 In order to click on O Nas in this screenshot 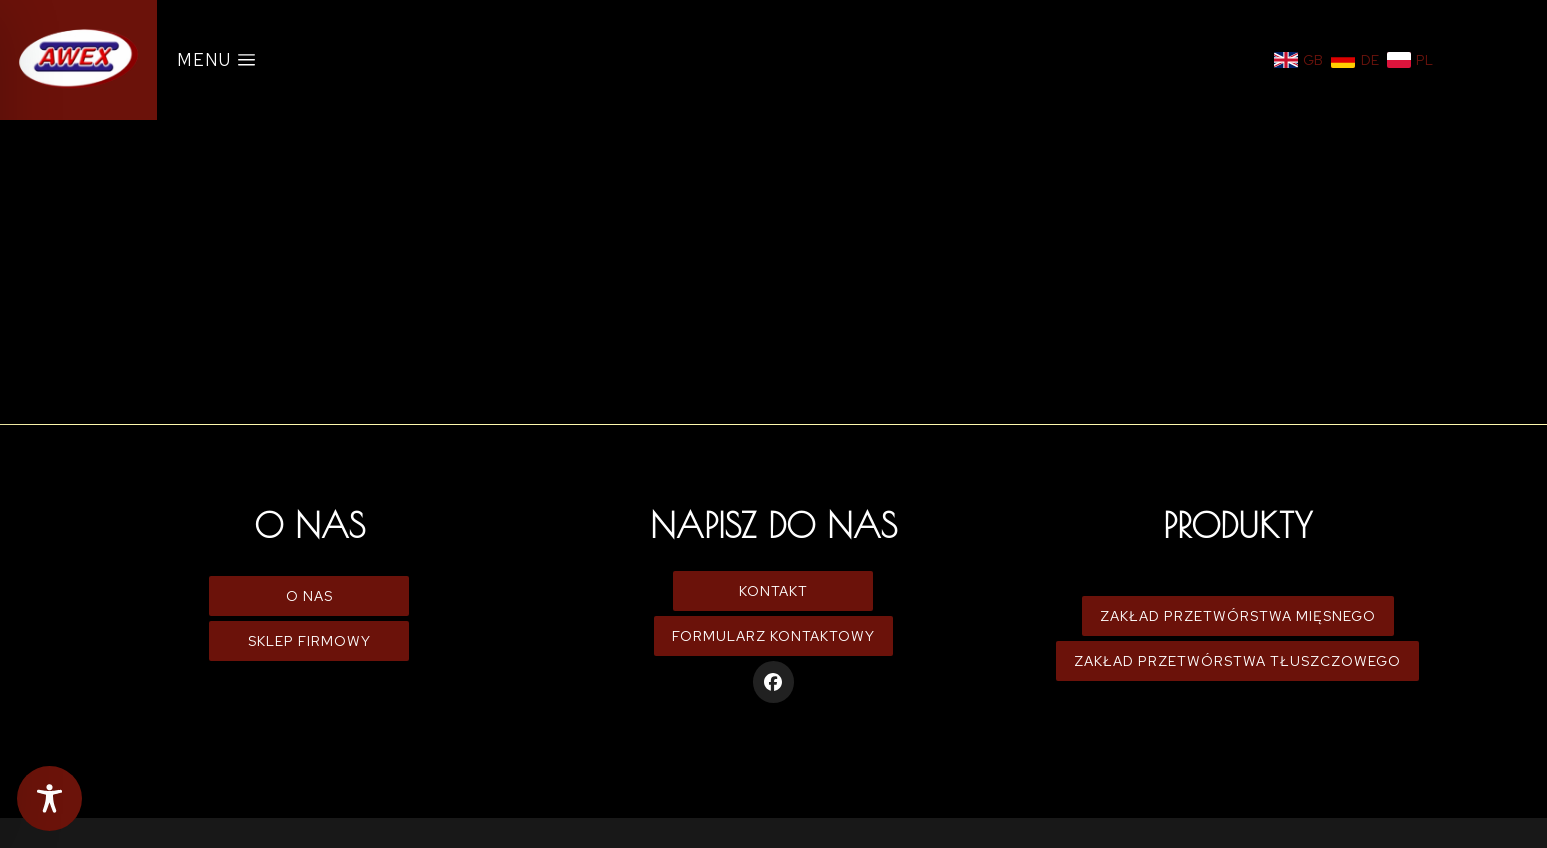, I will do `click(309, 596)`.